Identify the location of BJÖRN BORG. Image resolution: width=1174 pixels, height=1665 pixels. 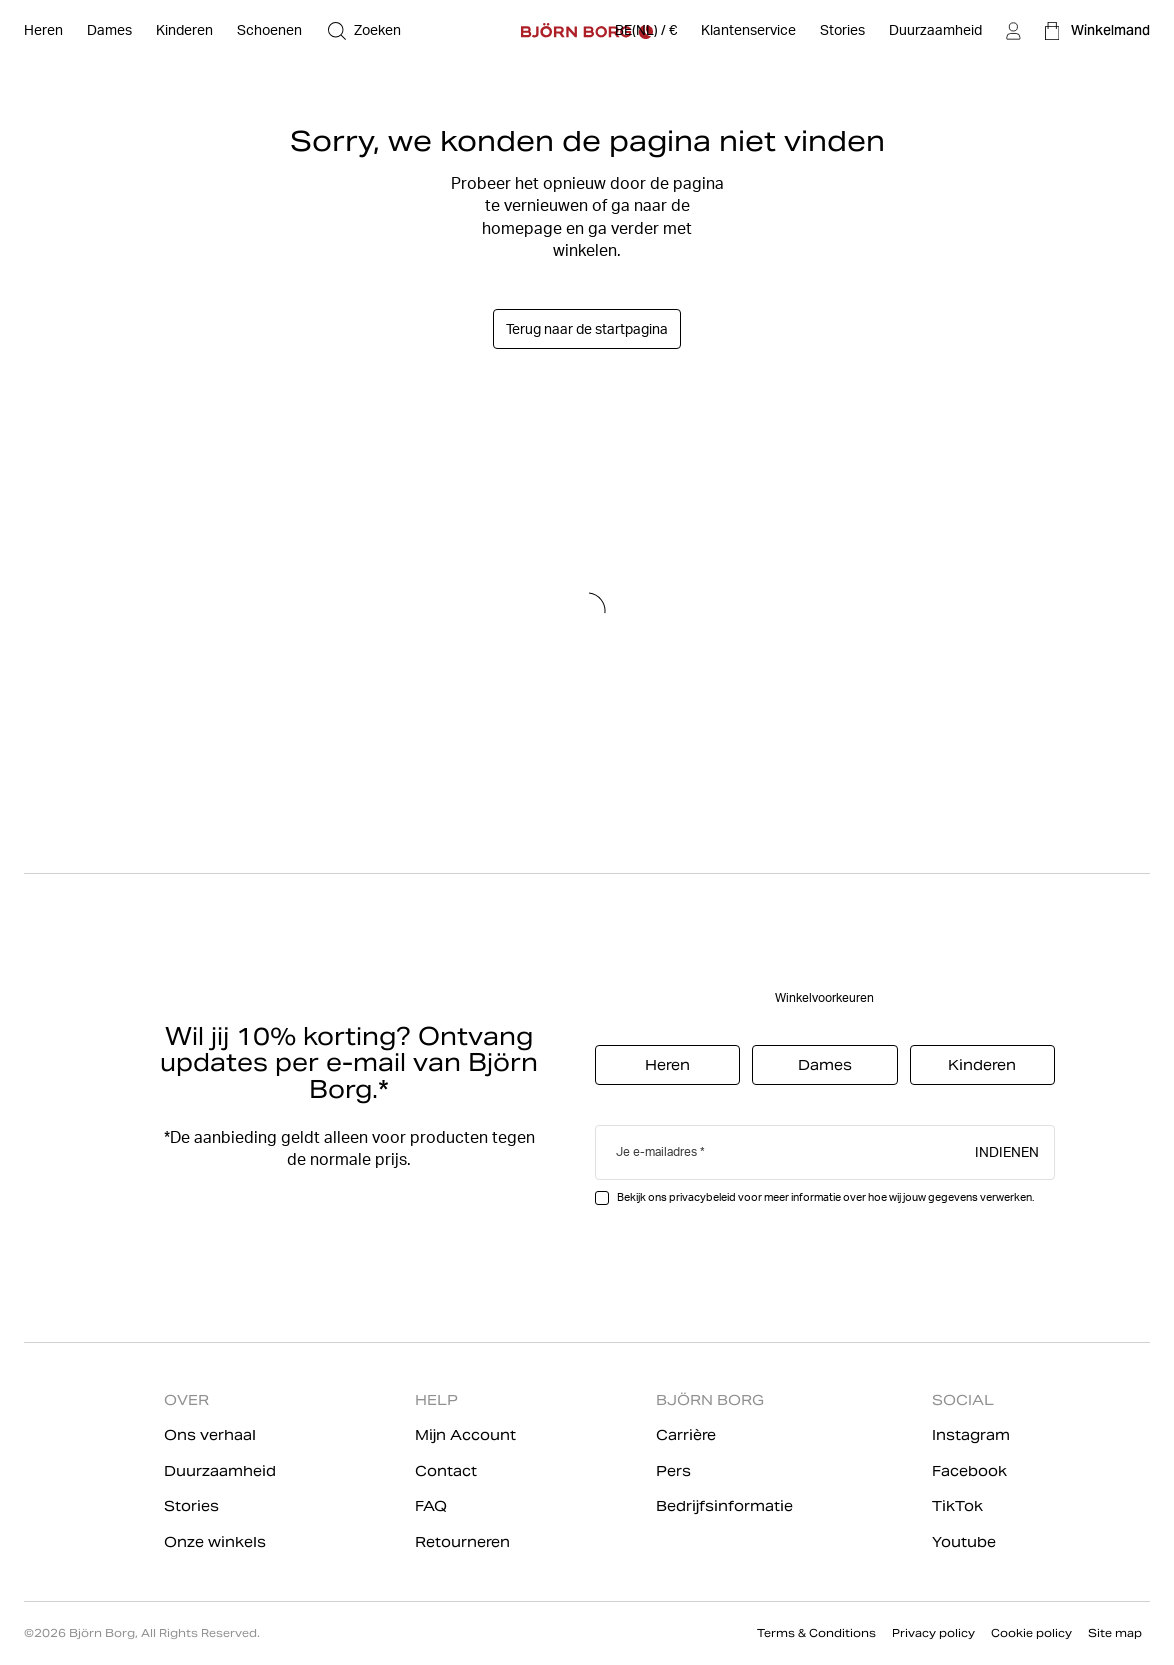
(710, 1400).